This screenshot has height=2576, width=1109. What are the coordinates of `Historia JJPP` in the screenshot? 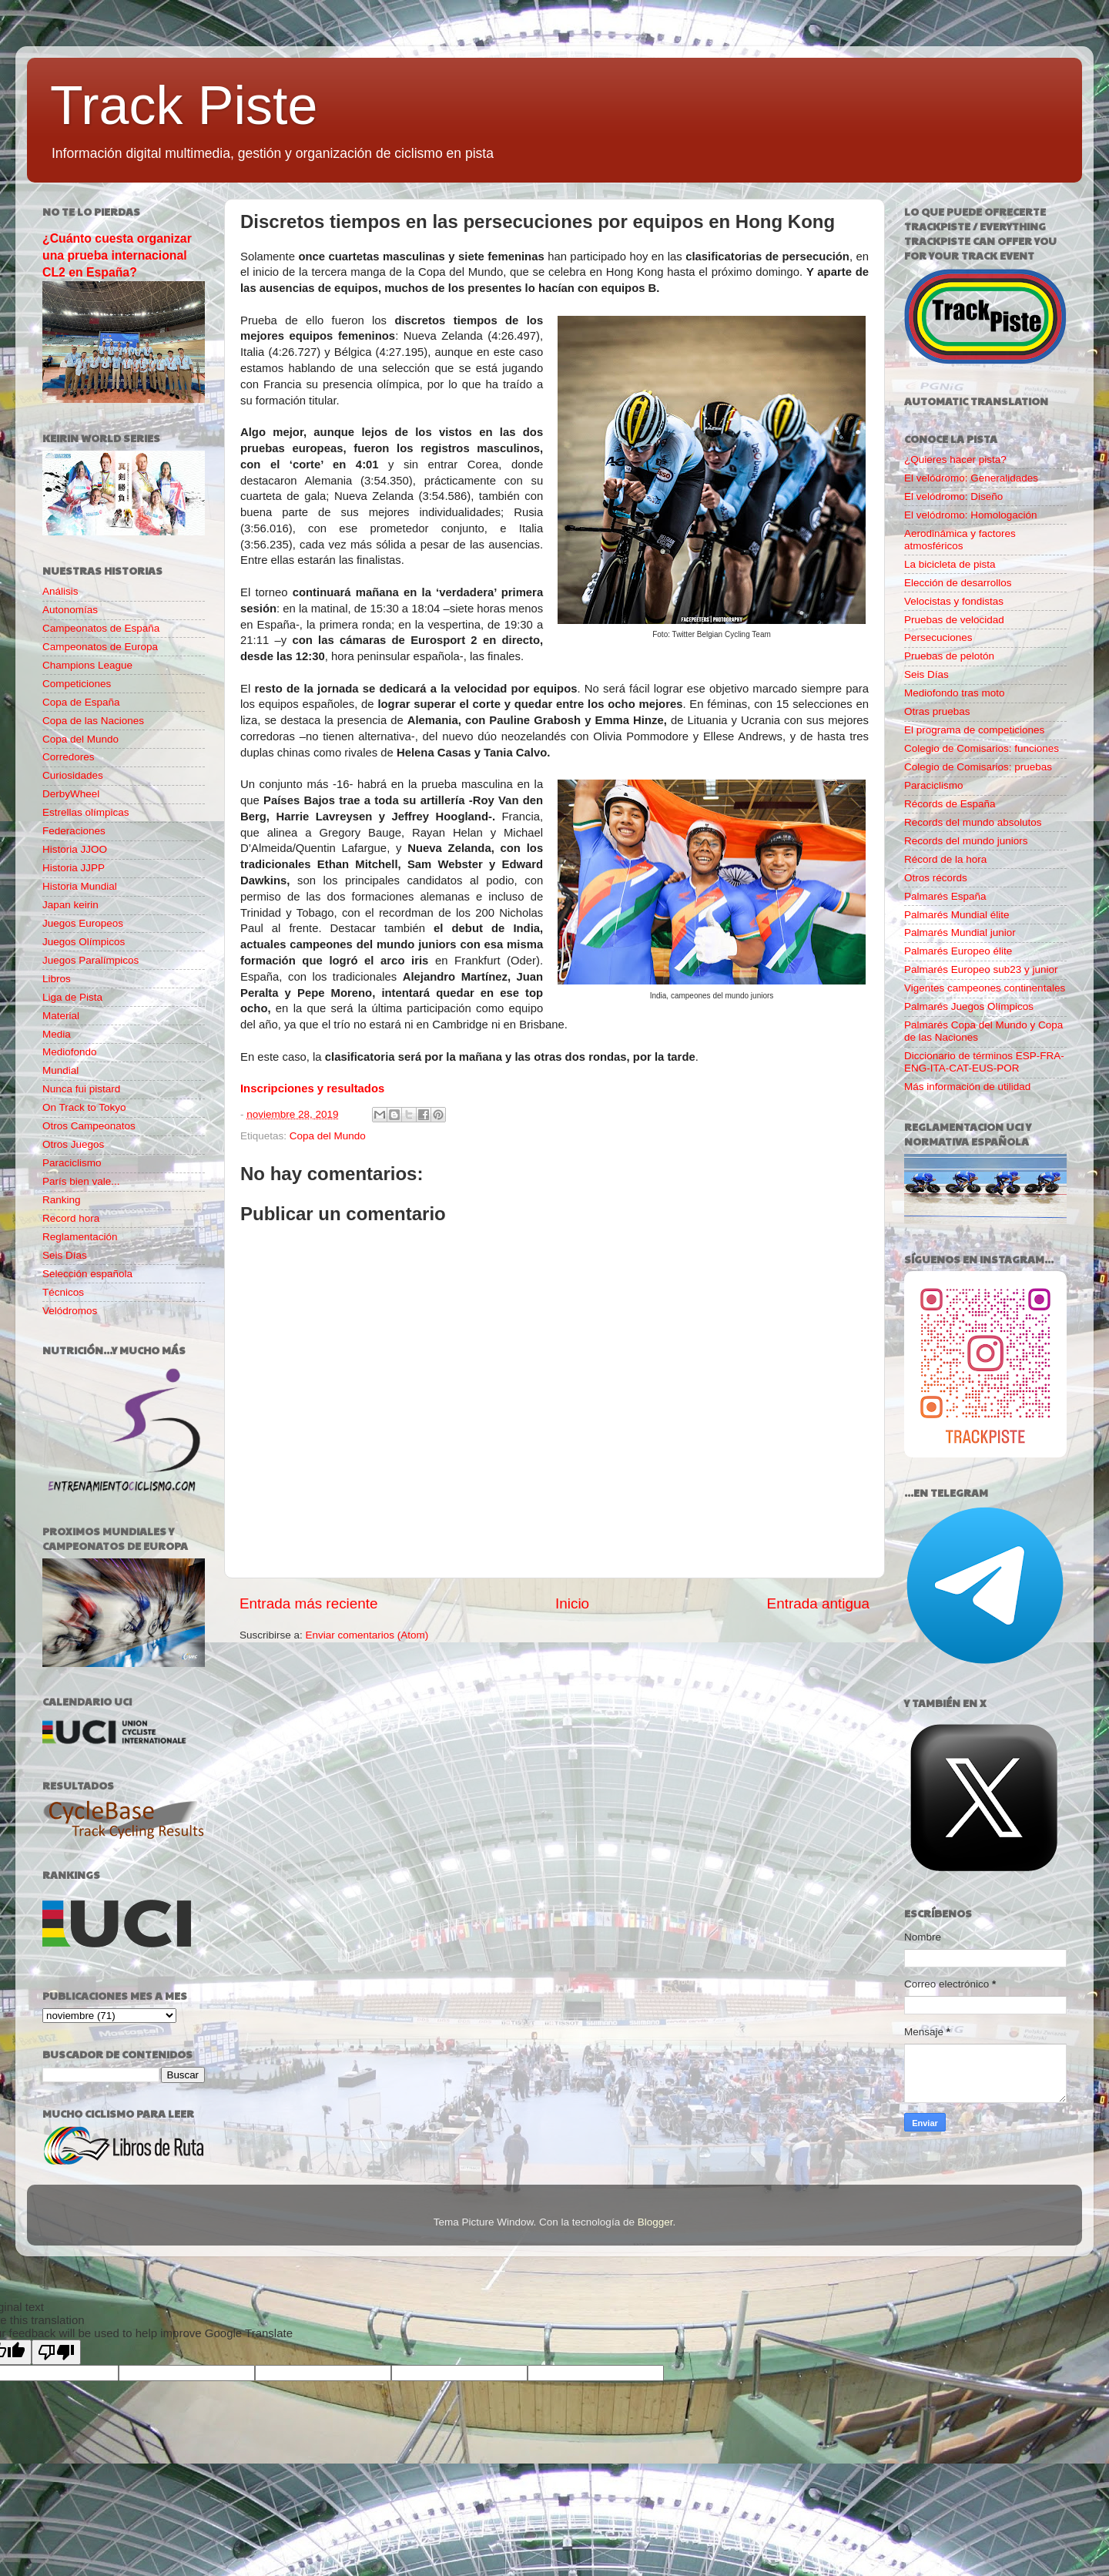 It's located at (73, 868).